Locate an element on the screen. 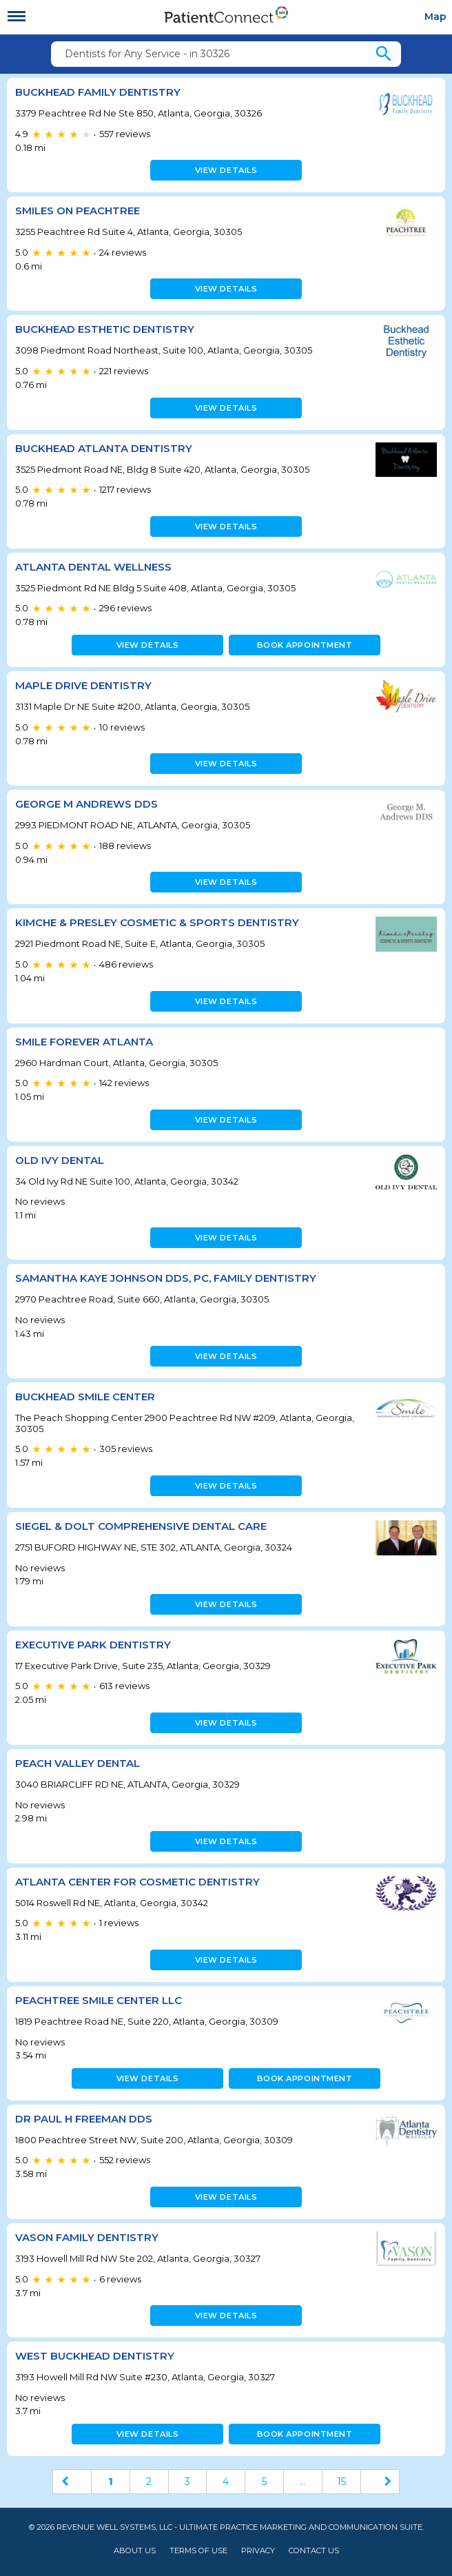 This screenshot has height=2576, width=452. Atlanta Dental Wellness is located at coordinates (93, 566).